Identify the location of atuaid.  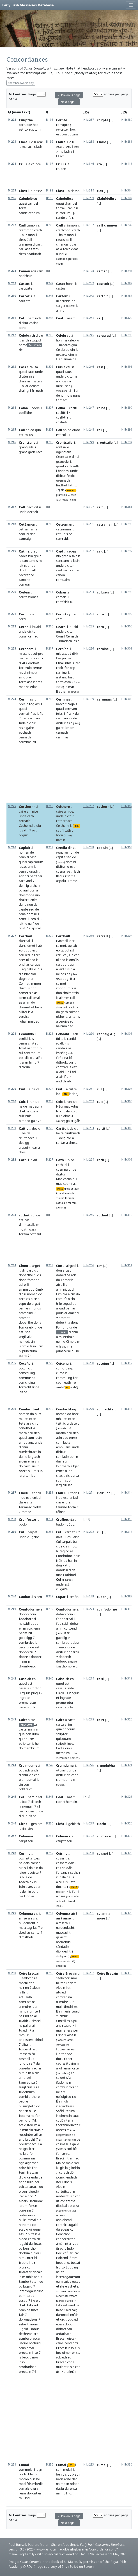
(61, 1992).